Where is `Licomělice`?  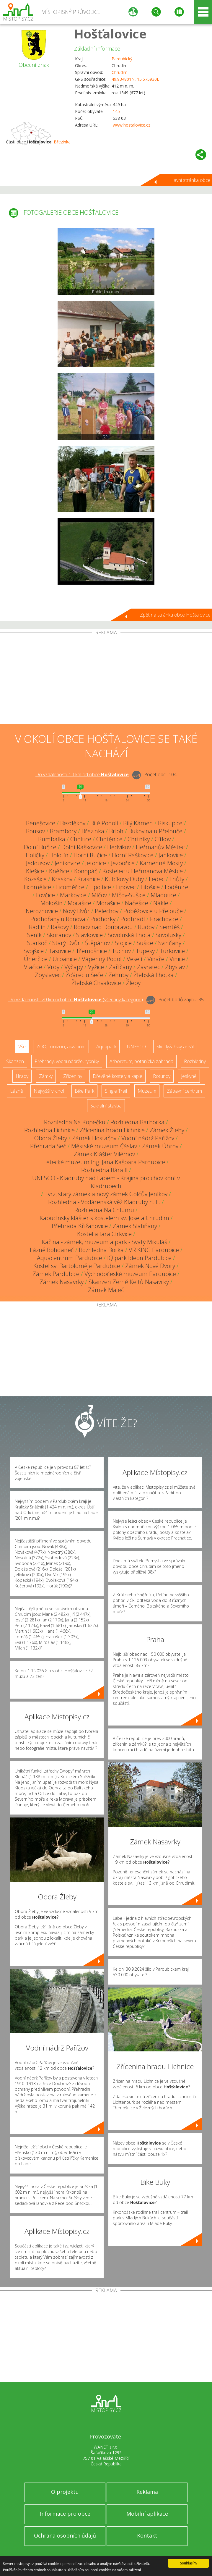
Licomělice is located at coordinates (37, 887).